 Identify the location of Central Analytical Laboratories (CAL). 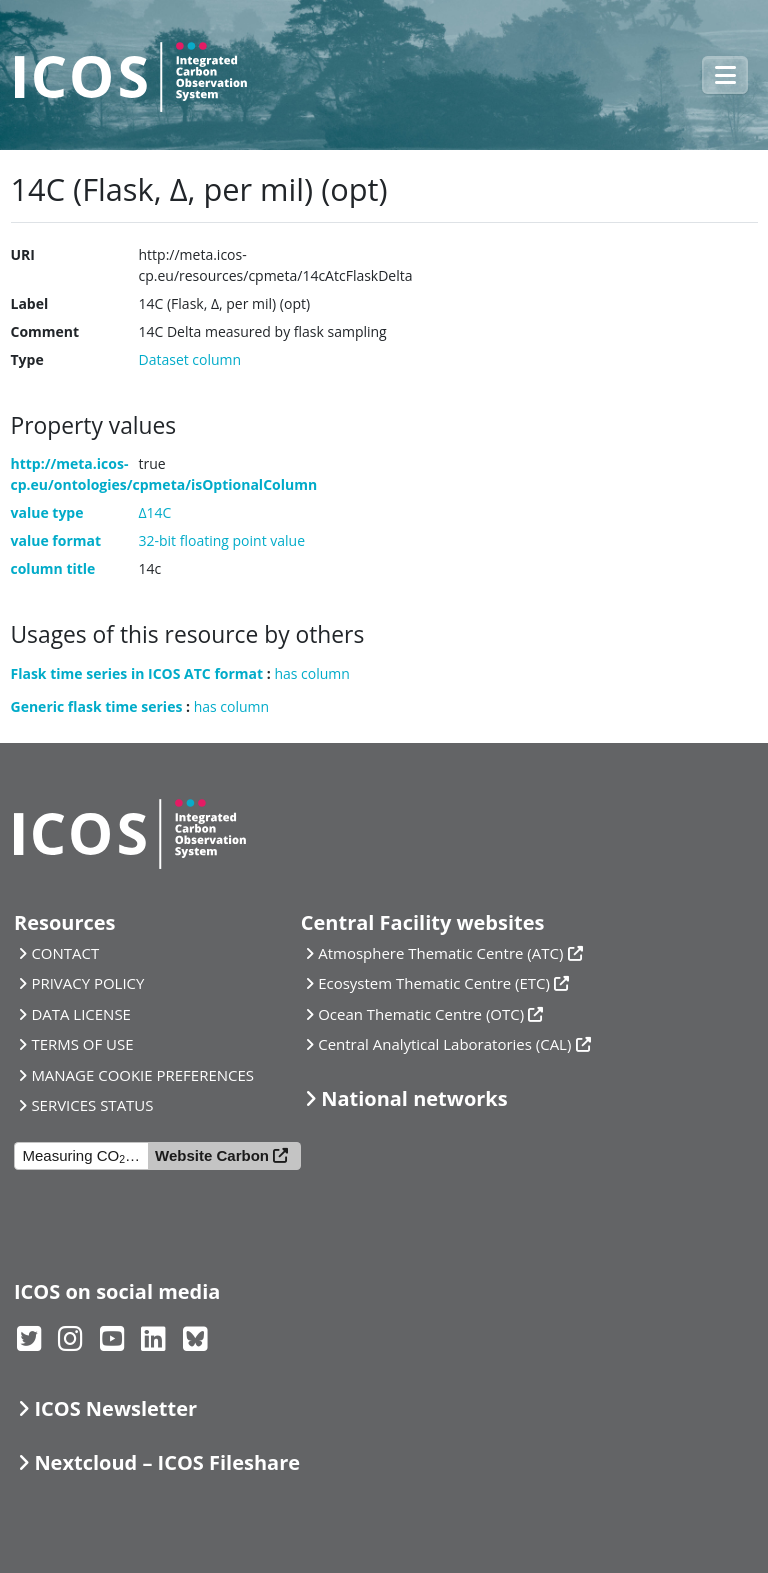
(444, 1044).